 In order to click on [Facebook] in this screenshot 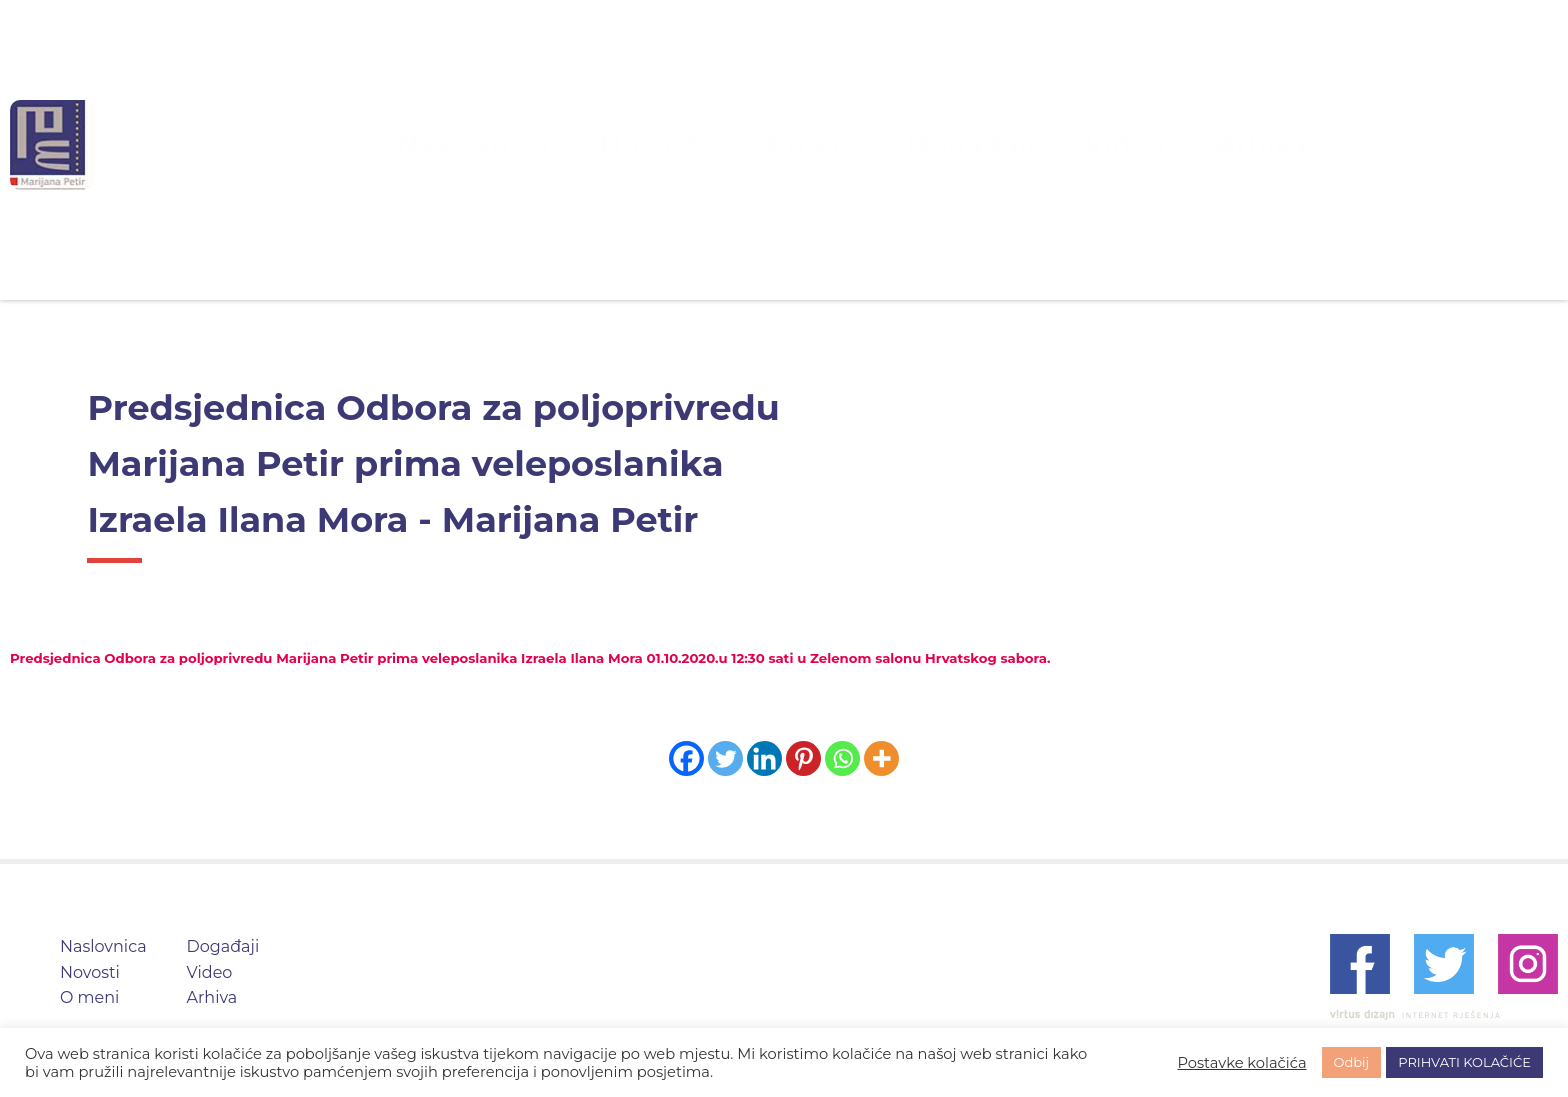, I will do `click(686, 758)`.